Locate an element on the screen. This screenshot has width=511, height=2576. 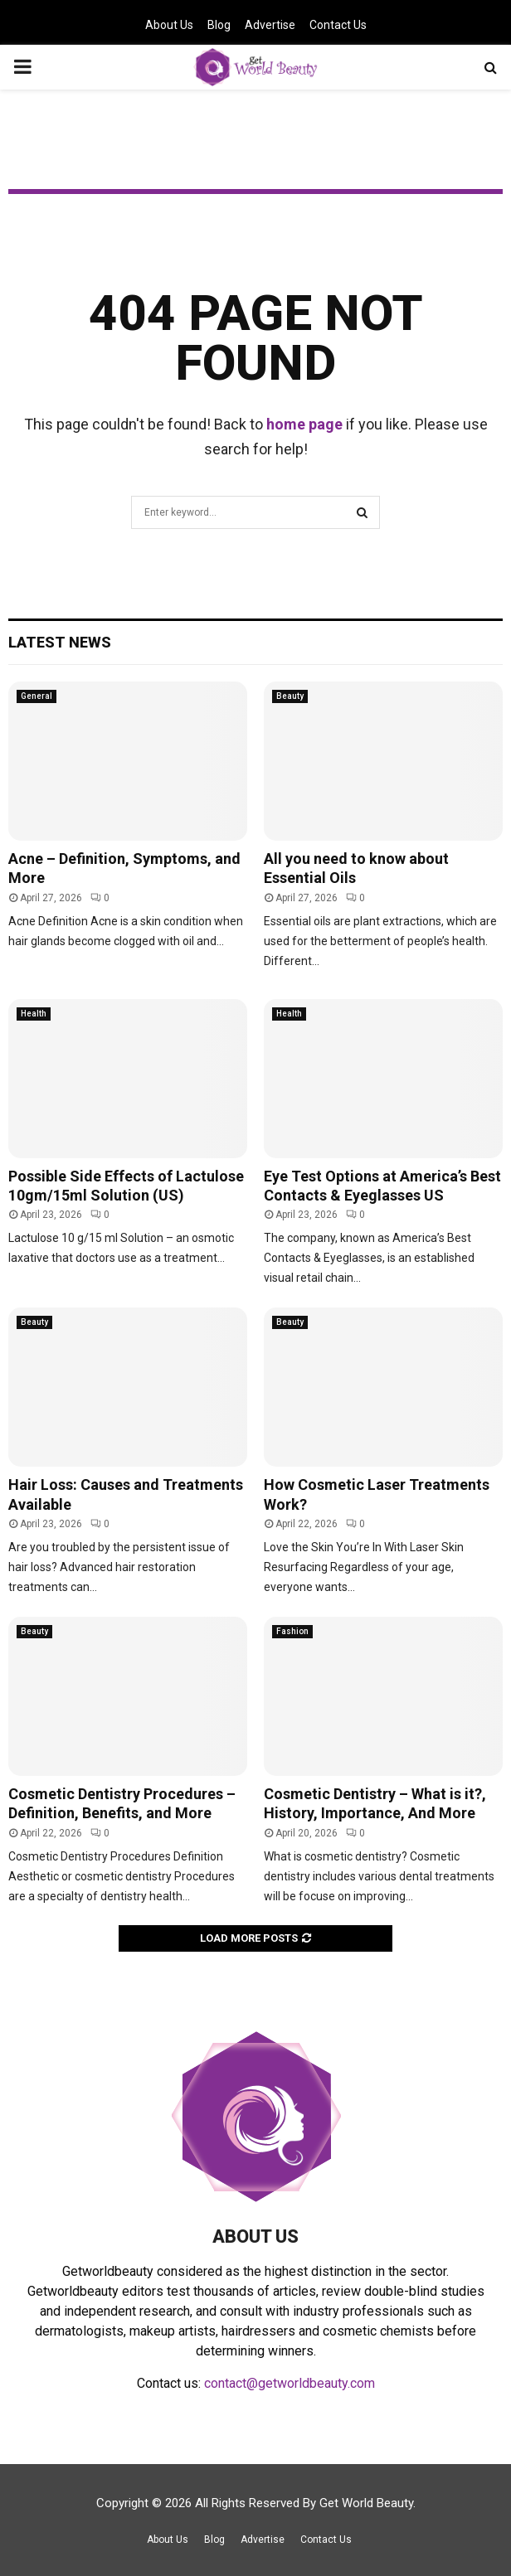
About Us is located at coordinates (169, 25).